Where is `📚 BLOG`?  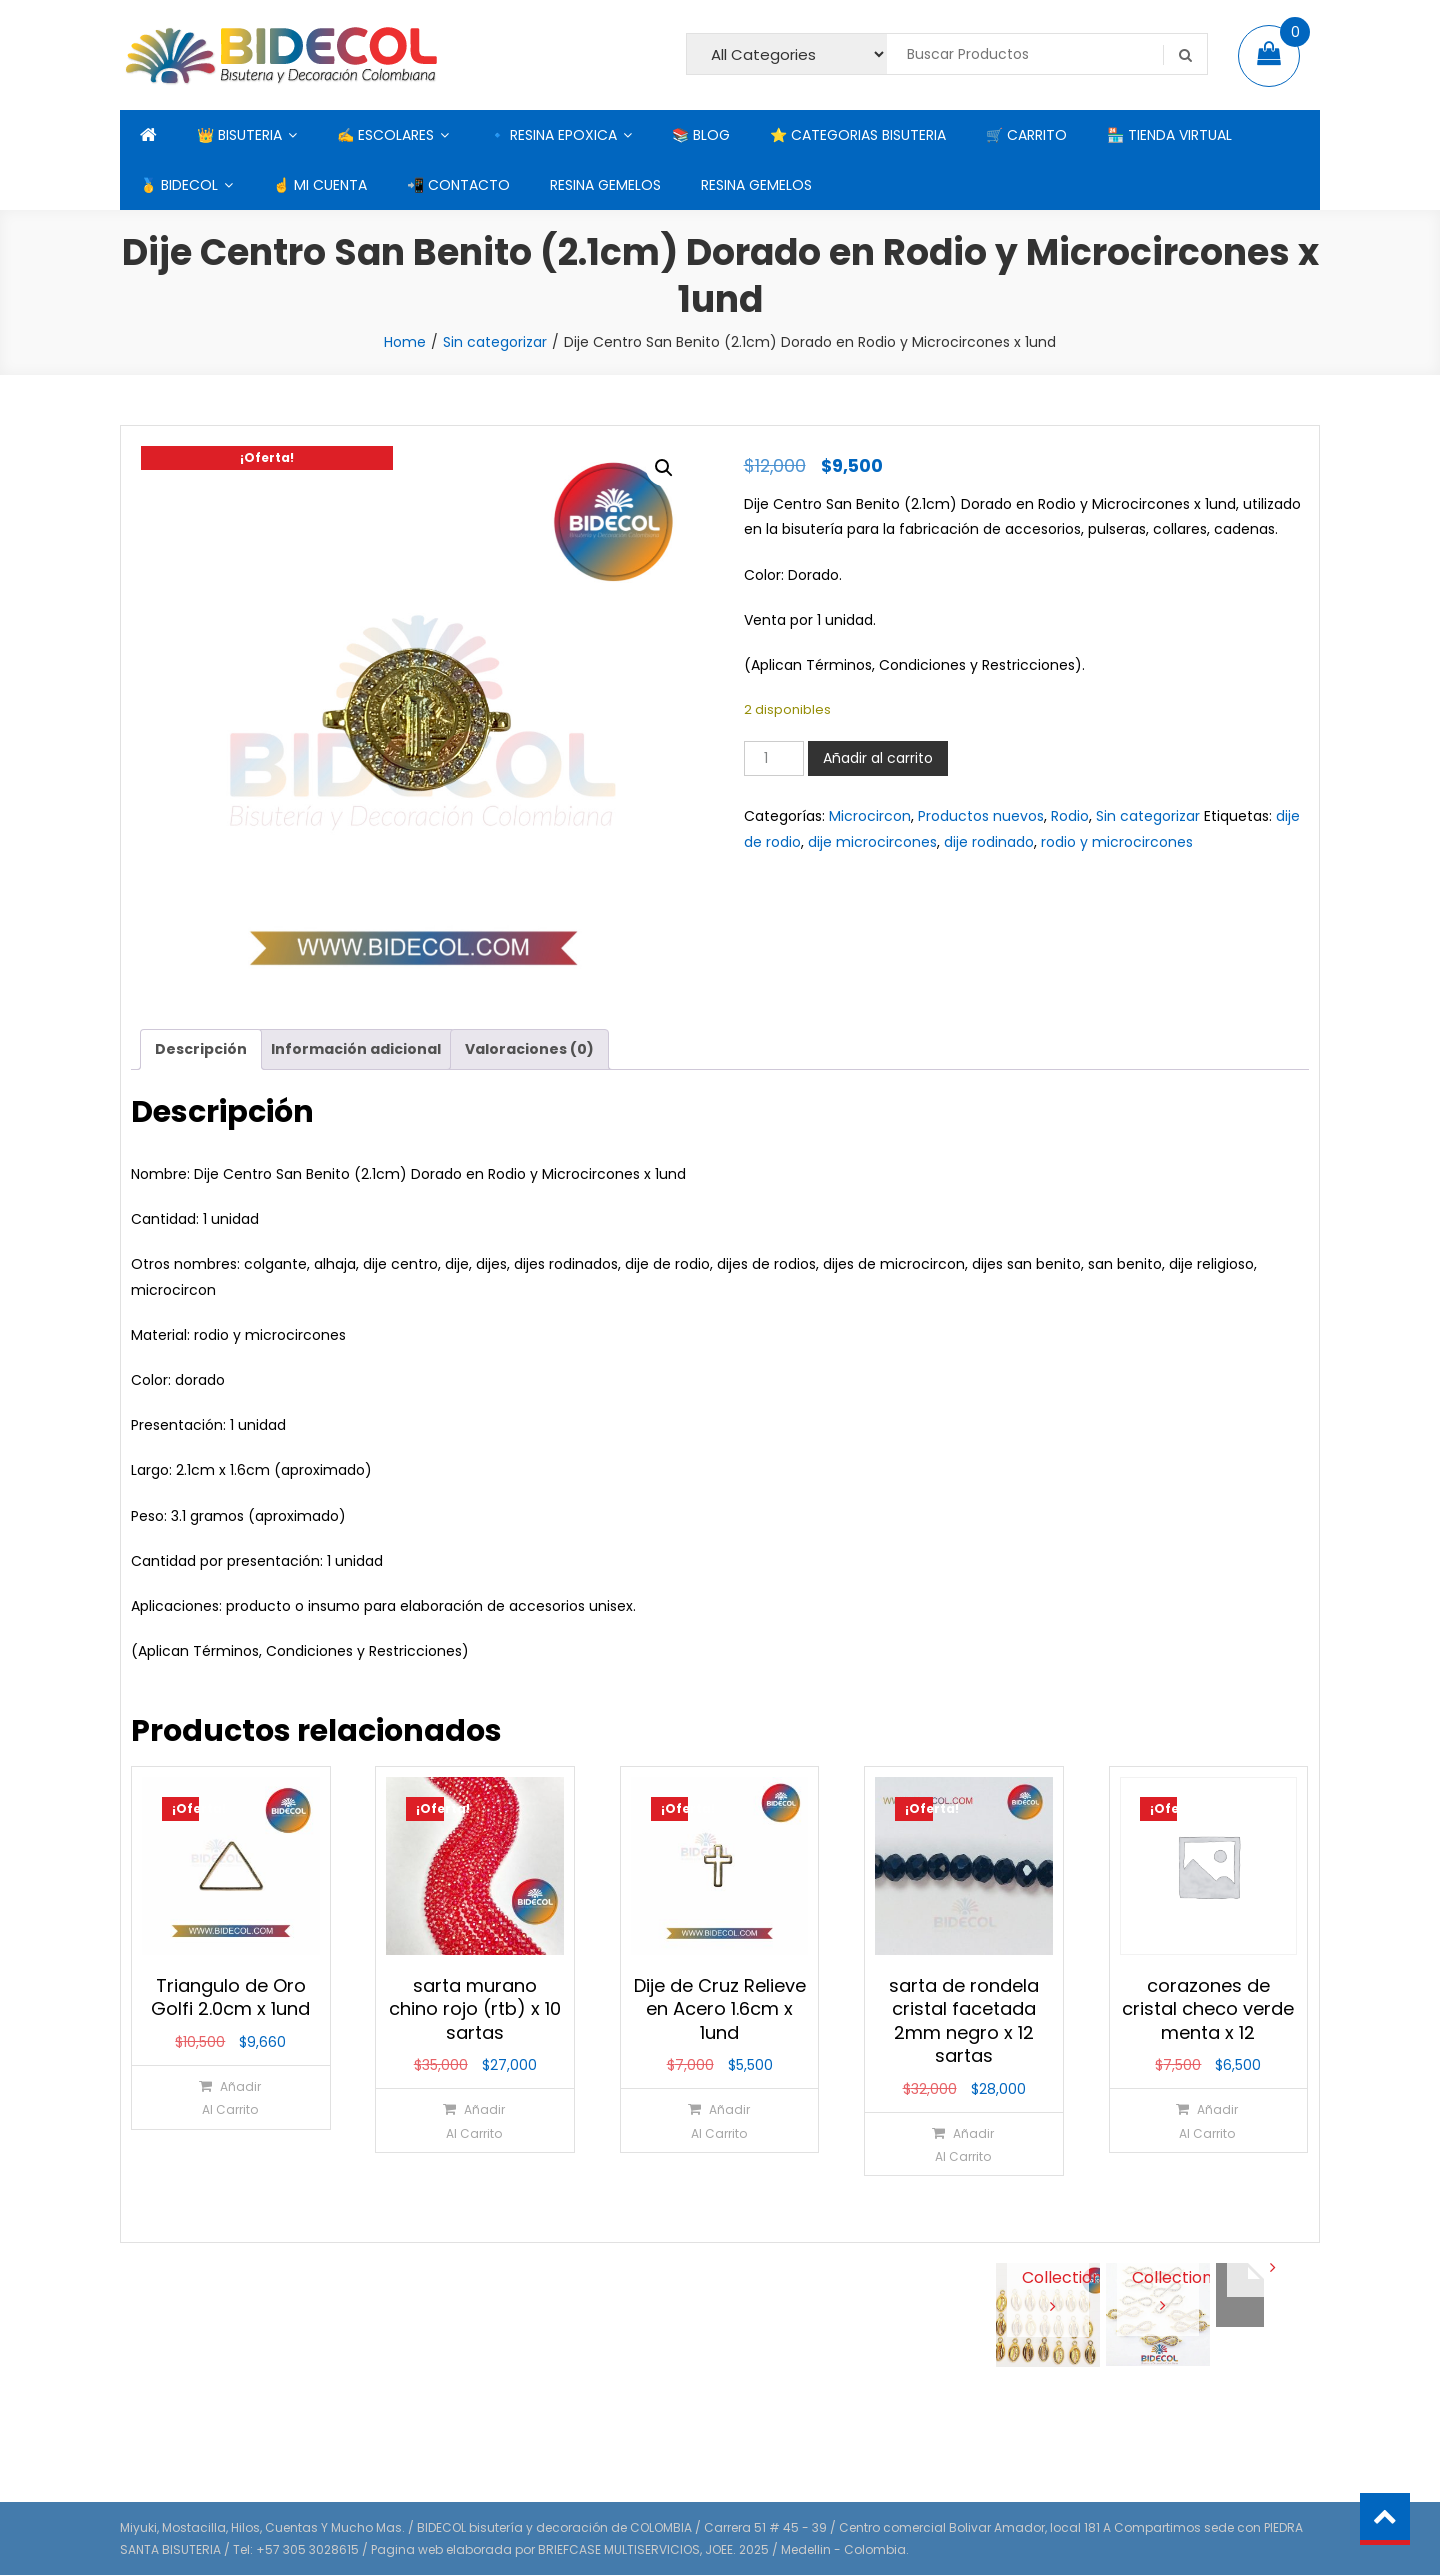 📚 BLOG is located at coordinates (701, 135).